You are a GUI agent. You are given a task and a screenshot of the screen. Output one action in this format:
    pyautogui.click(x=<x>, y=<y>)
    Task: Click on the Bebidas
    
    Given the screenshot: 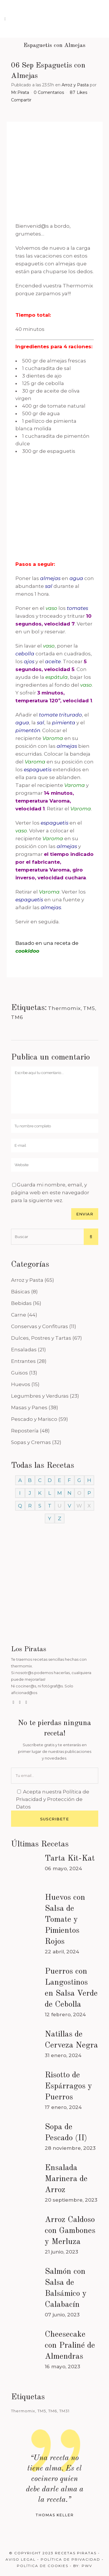 What is the action you would take?
    pyautogui.click(x=21, y=1303)
    